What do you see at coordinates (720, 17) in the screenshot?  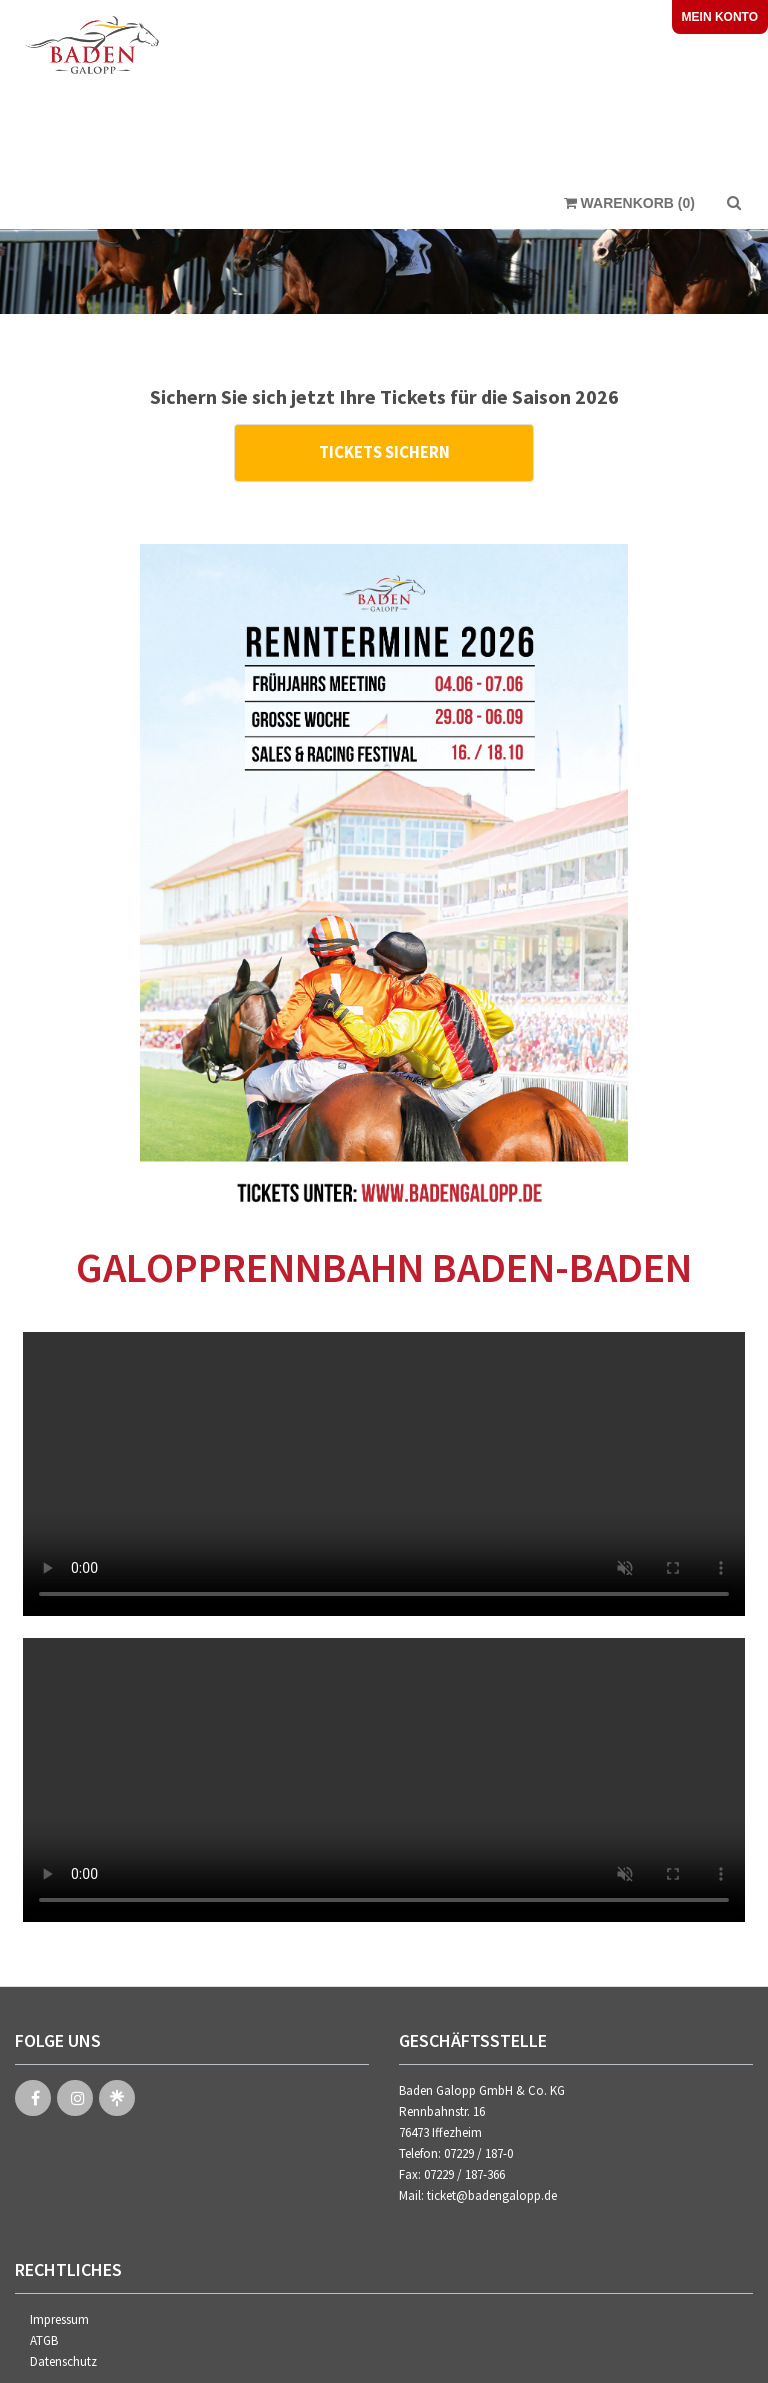 I see `Mein Konto` at bounding box center [720, 17].